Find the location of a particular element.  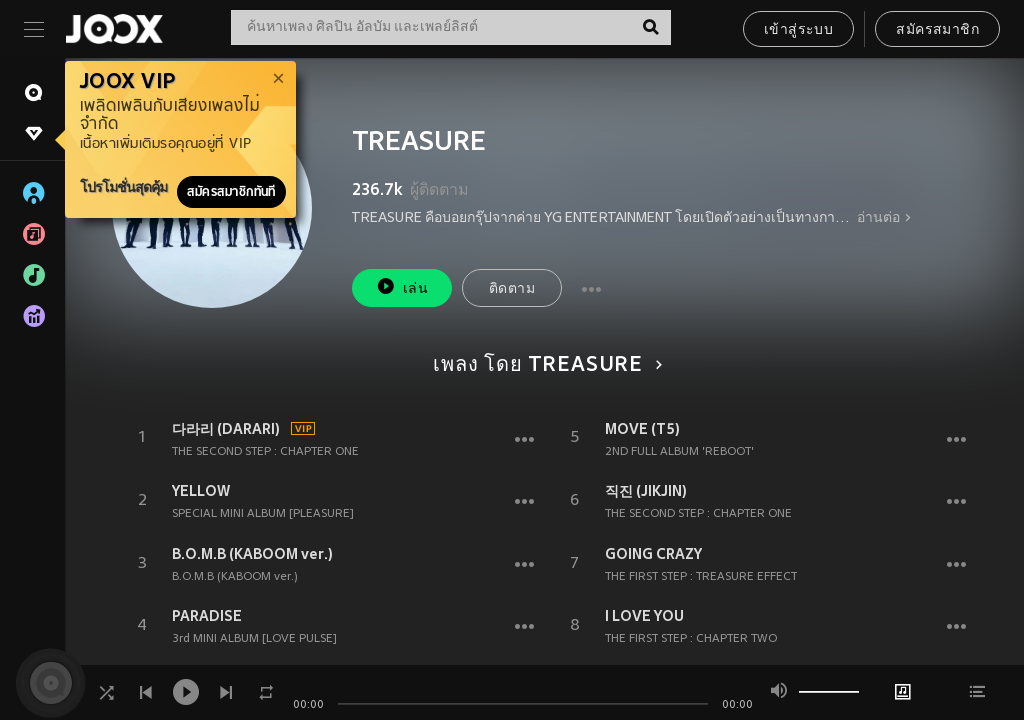

3rd MINI ALBUM [LOVE PULSE] is located at coordinates (254, 639).